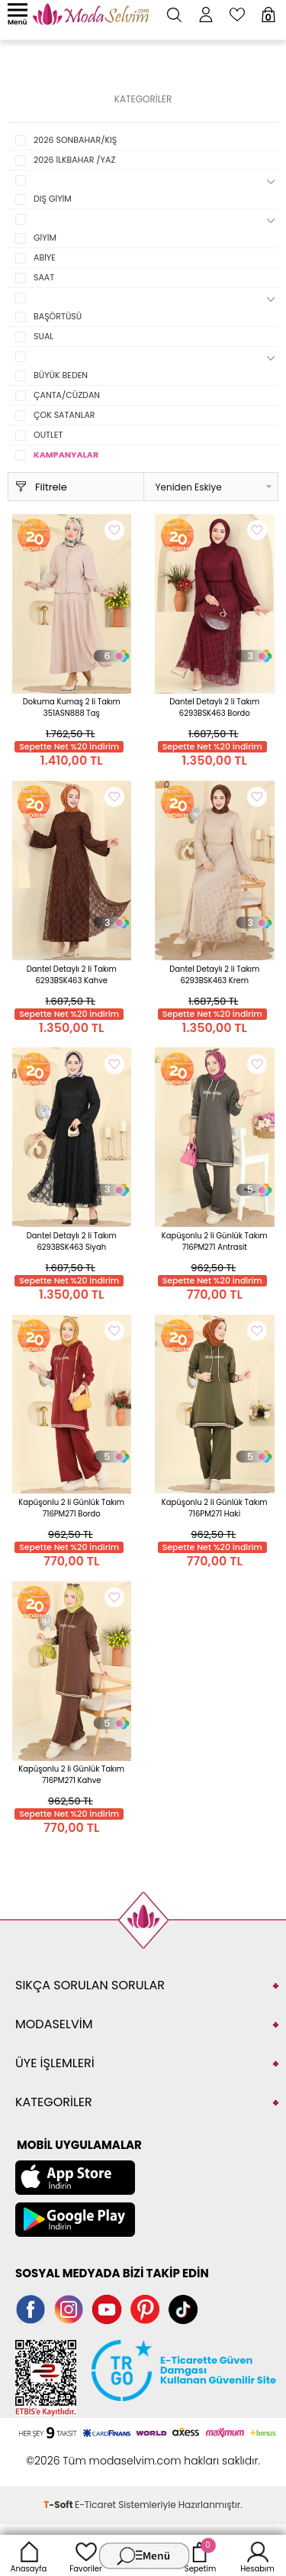  Describe the element at coordinates (214, 974) in the screenshot. I see `Dantel Detaylı 2 li Takım 6293BSK463 Krem` at that location.